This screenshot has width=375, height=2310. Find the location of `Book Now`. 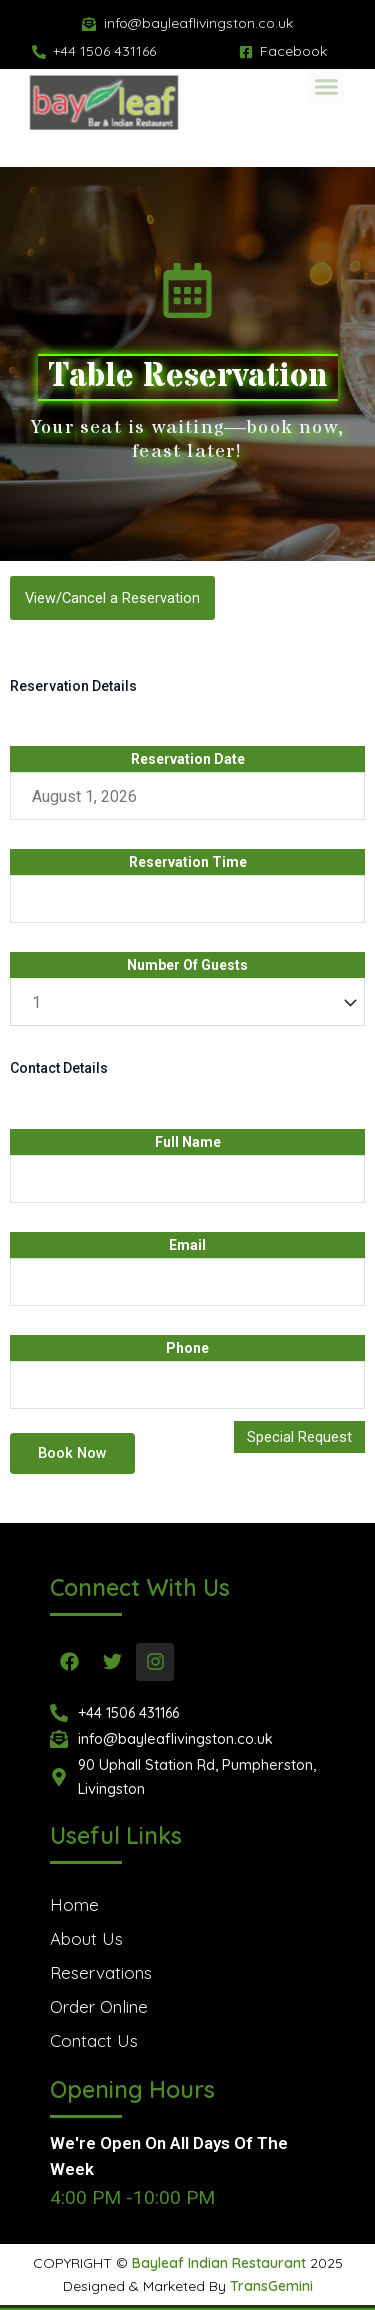

Book Now is located at coordinates (72, 1453).